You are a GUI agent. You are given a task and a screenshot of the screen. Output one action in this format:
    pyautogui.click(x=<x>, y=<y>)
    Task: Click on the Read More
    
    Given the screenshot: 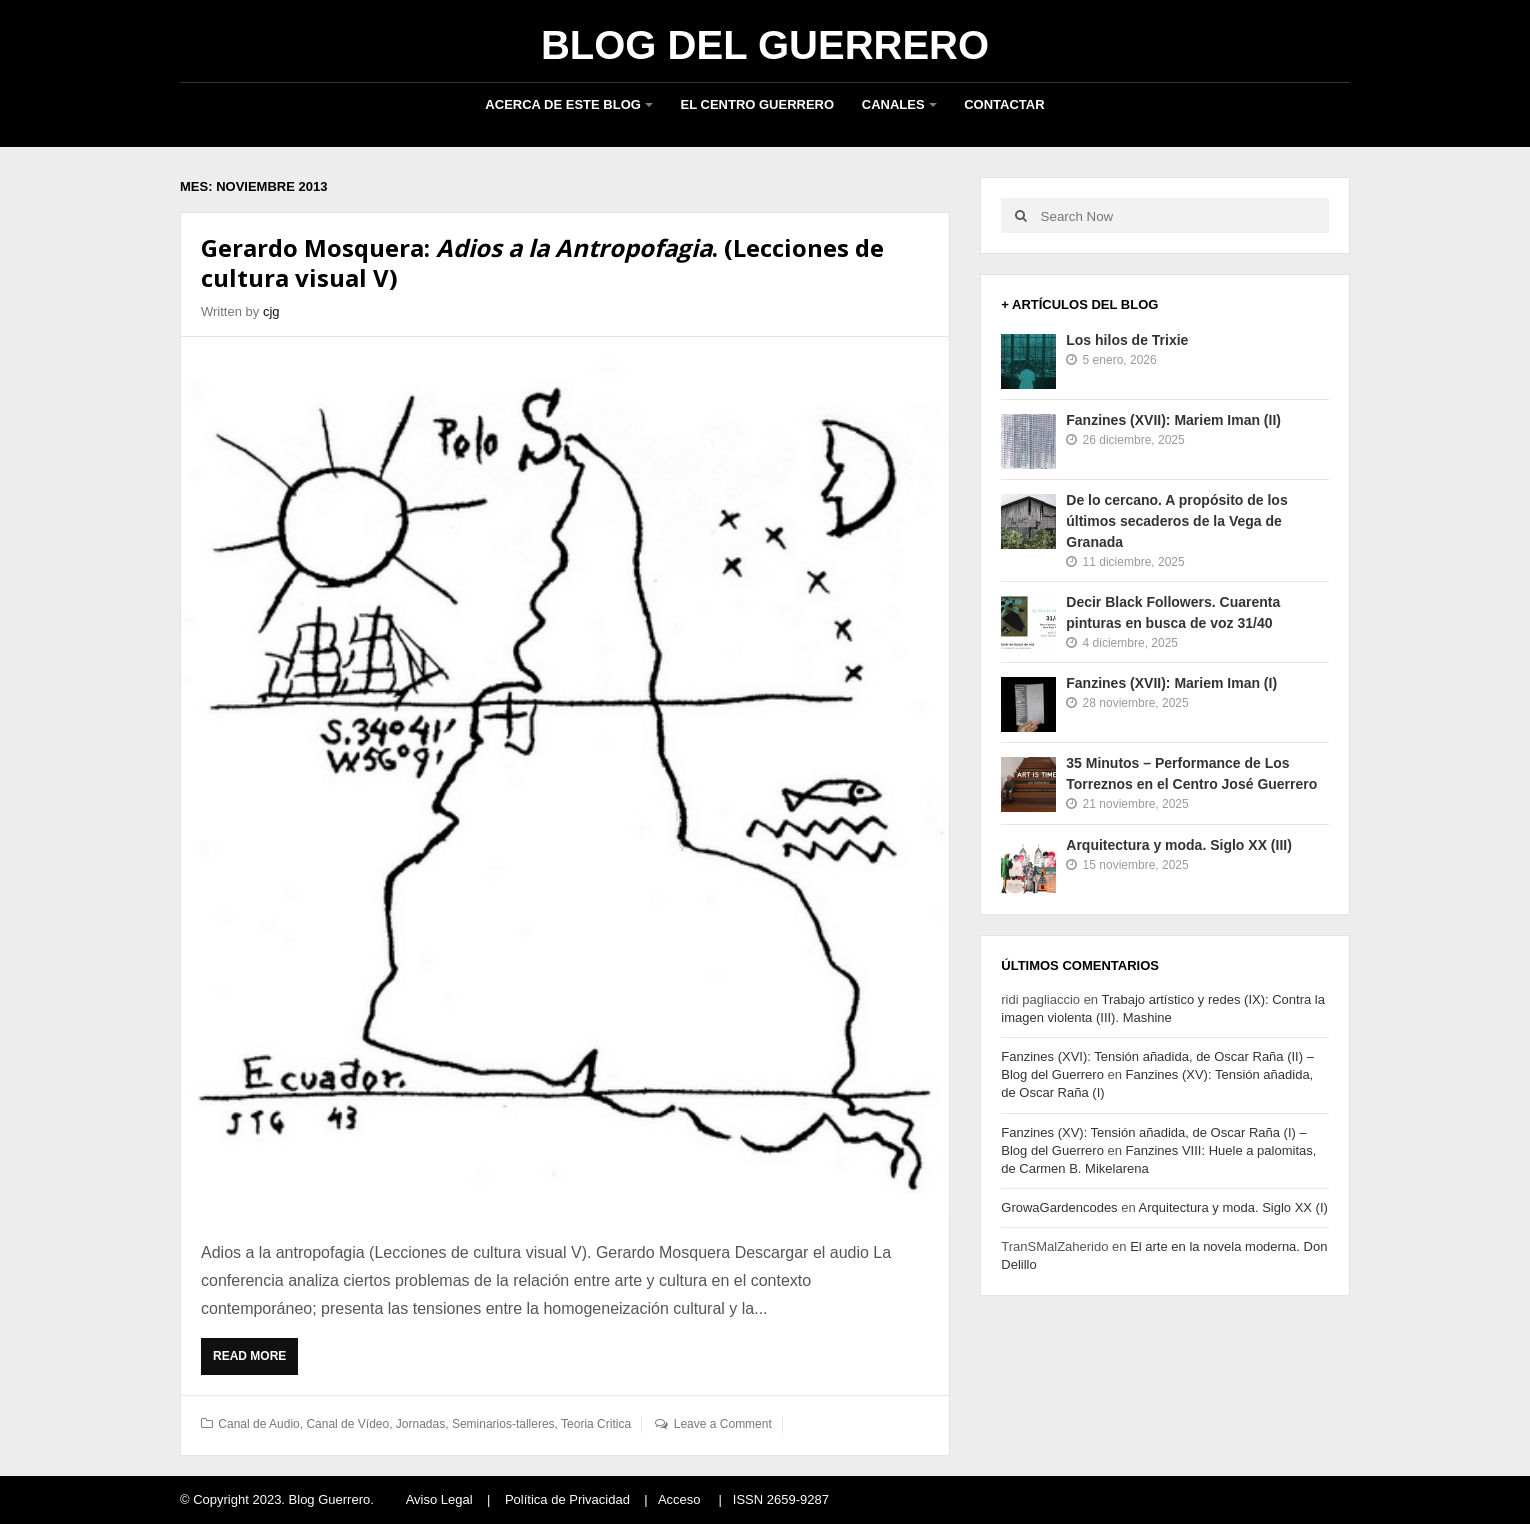 What is the action you would take?
    pyautogui.click(x=254, y=1361)
    